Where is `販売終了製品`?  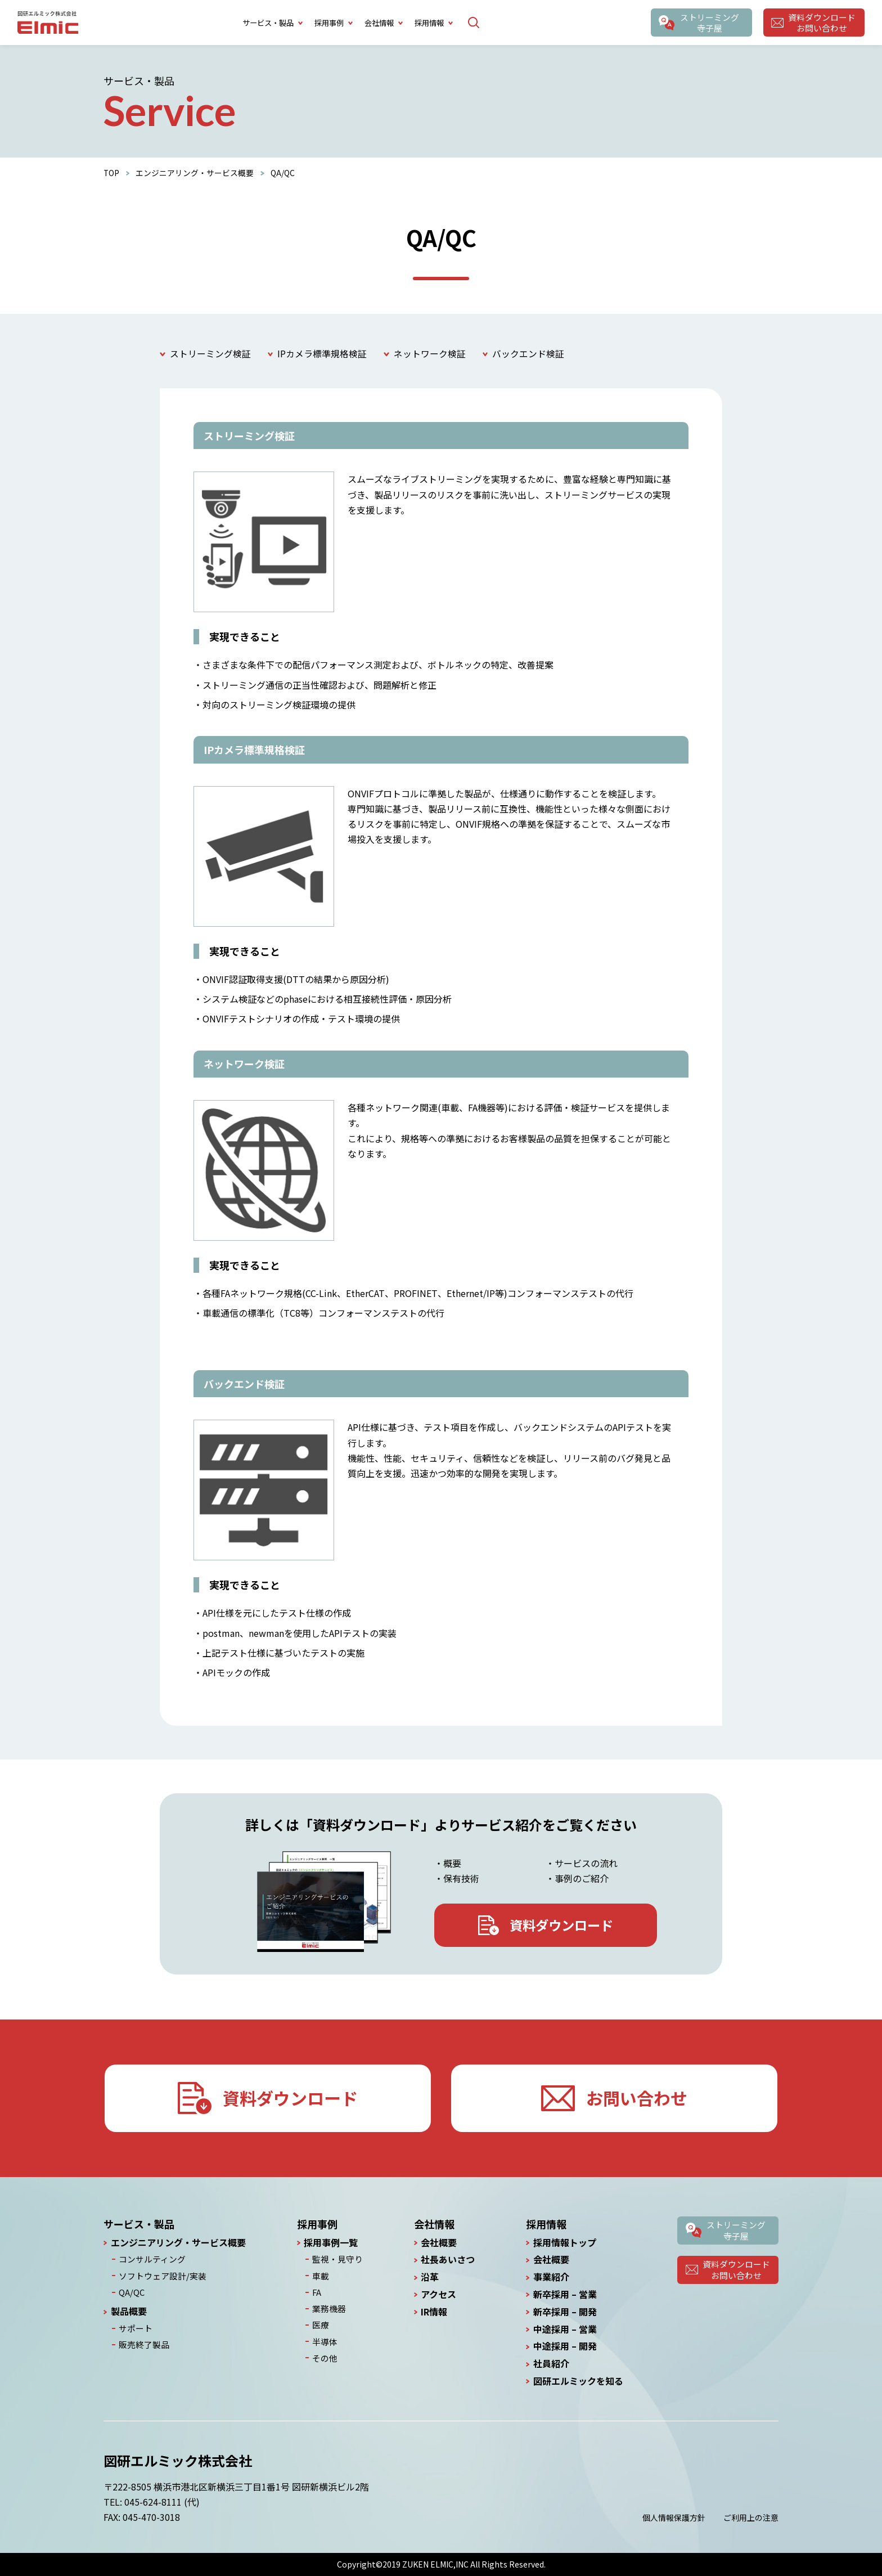 販売終了製品 is located at coordinates (142, 2342).